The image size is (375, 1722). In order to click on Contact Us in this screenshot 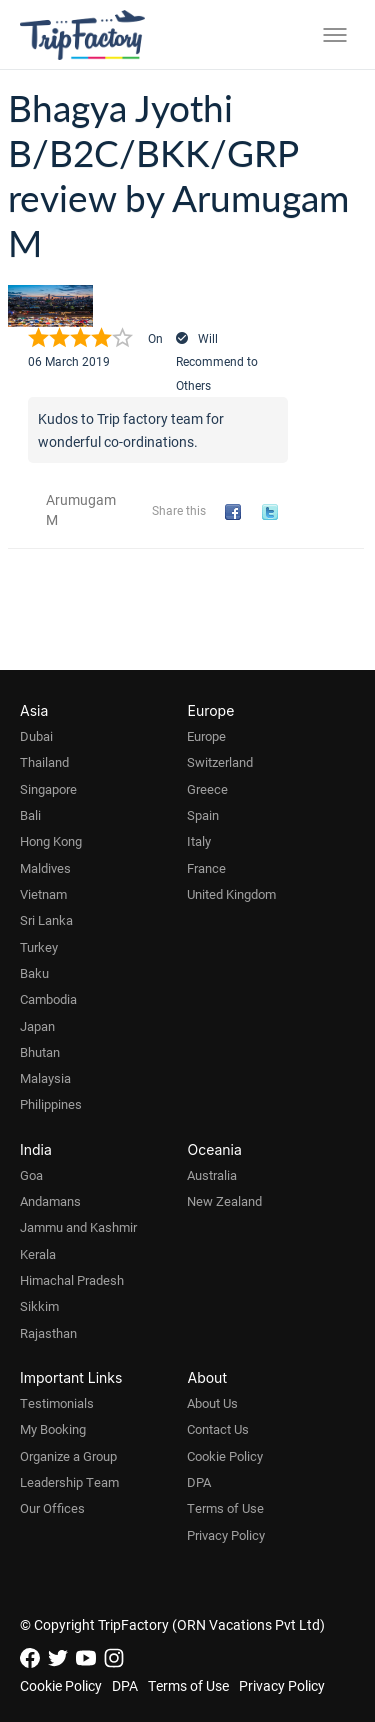, I will do `click(218, 1429)`.